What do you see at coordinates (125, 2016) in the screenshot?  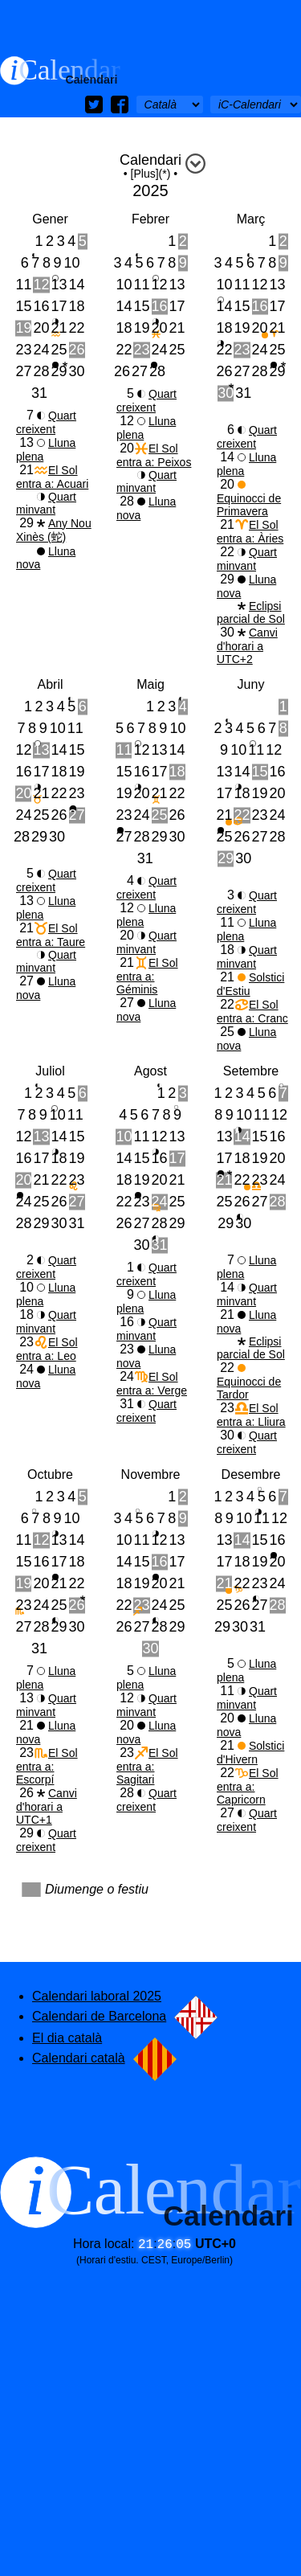 I see `Calendari de Barcelona` at bounding box center [125, 2016].